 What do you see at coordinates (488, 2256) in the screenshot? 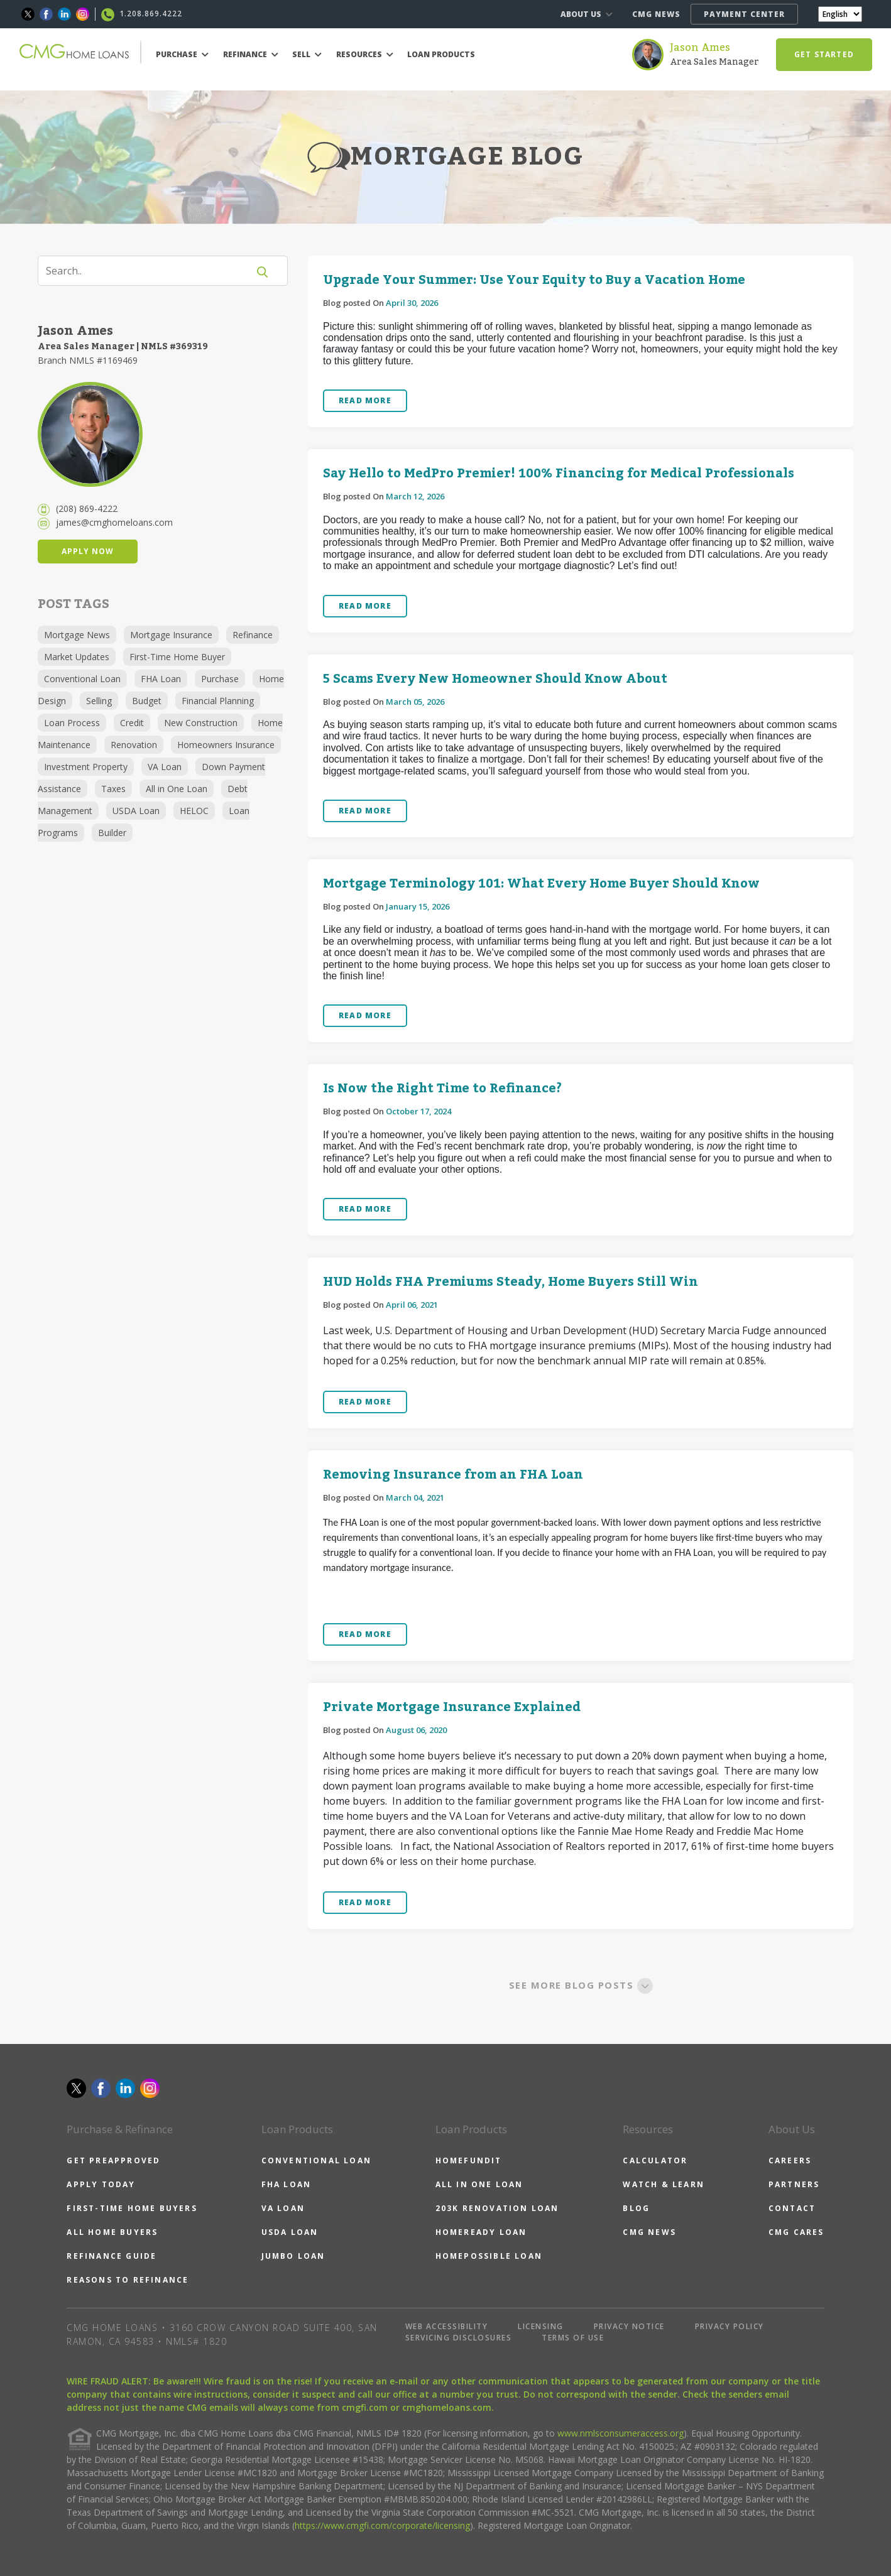
I see `HOMEPOSSIBLE LOAN` at bounding box center [488, 2256].